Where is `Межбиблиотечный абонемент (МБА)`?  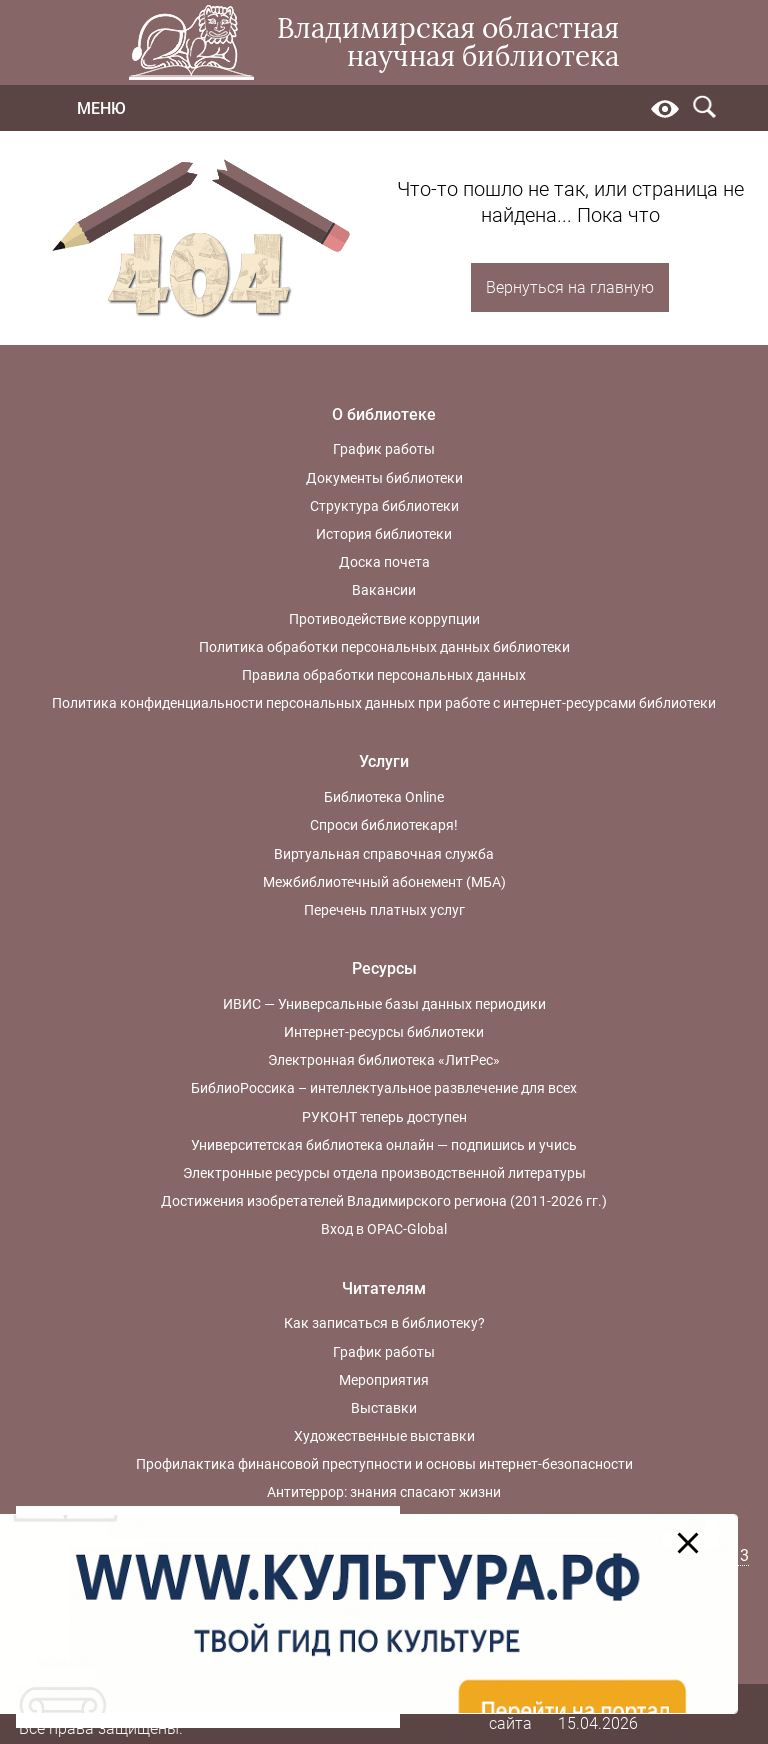 Межбиблиотечный абонемент (МБА) is located at coordinates (384, 882).